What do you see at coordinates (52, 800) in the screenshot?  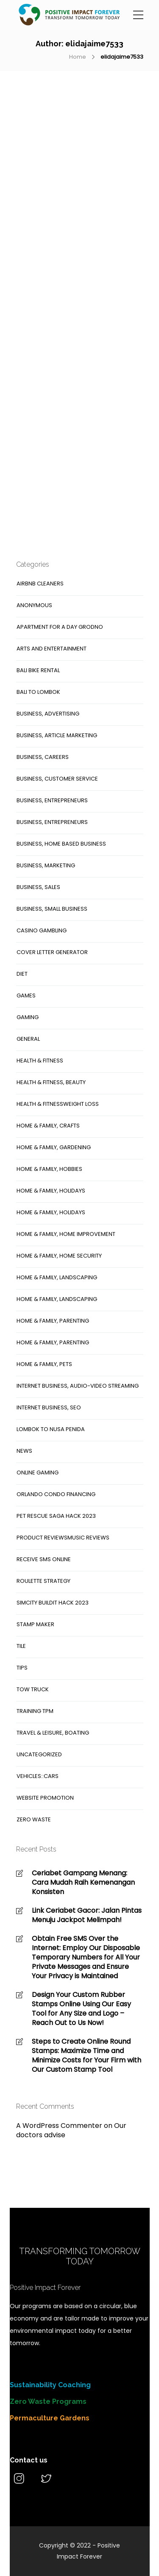 I see `Business, Entrepreneurs` at bounding box center [52, 800].